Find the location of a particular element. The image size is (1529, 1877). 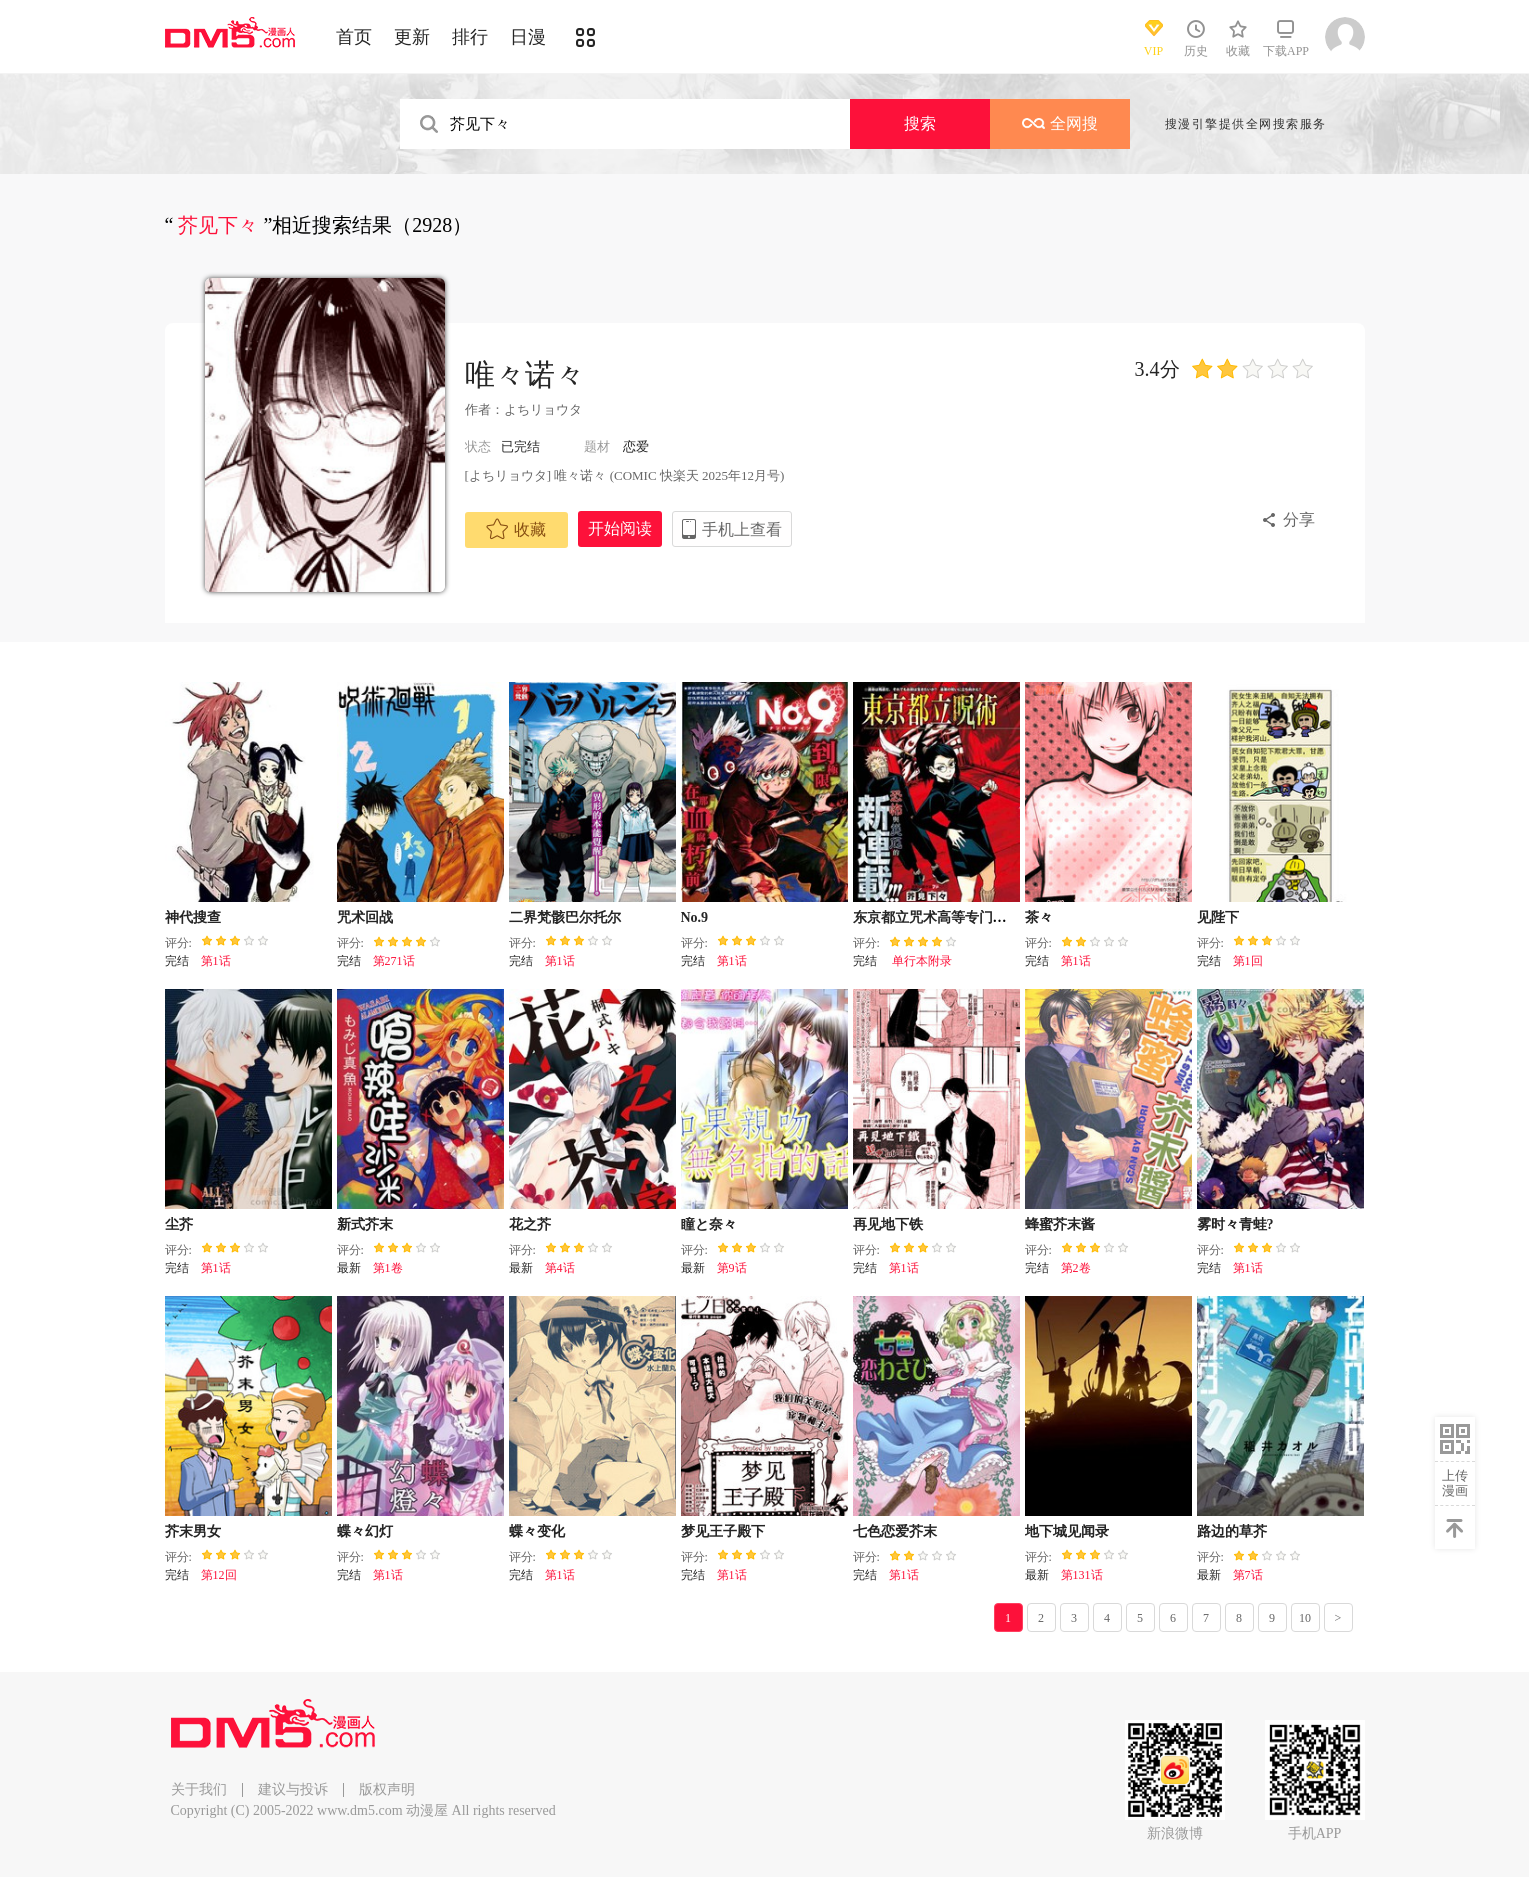

蜂蜜芥末酱 is located at coordinates (1060, 1224).